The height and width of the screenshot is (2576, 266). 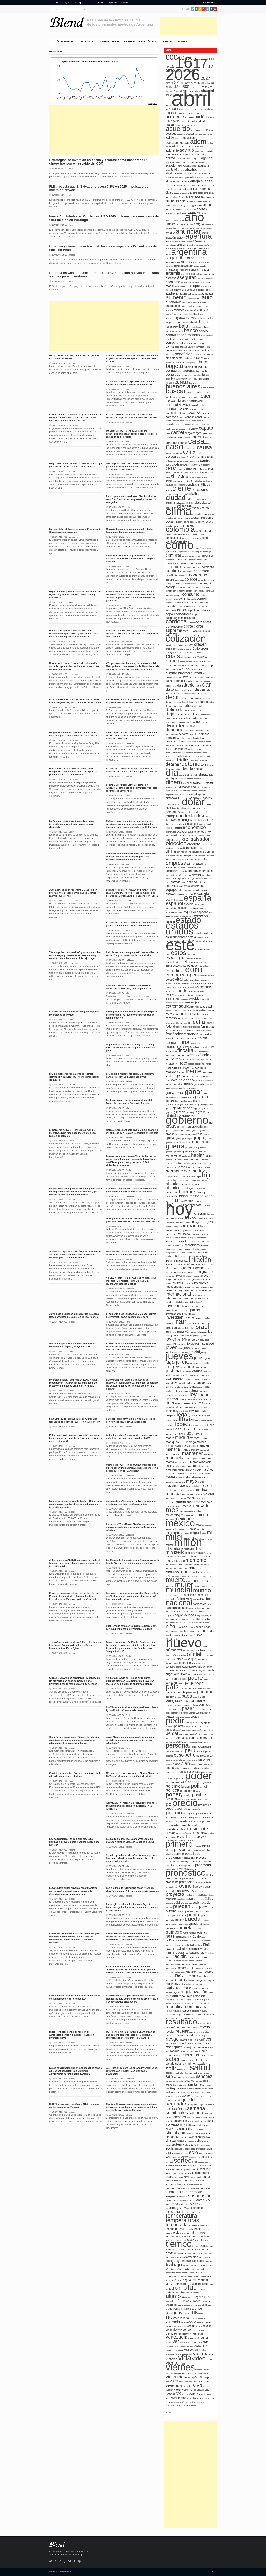 I want to click on tiró, so click(x=207, y=2249).